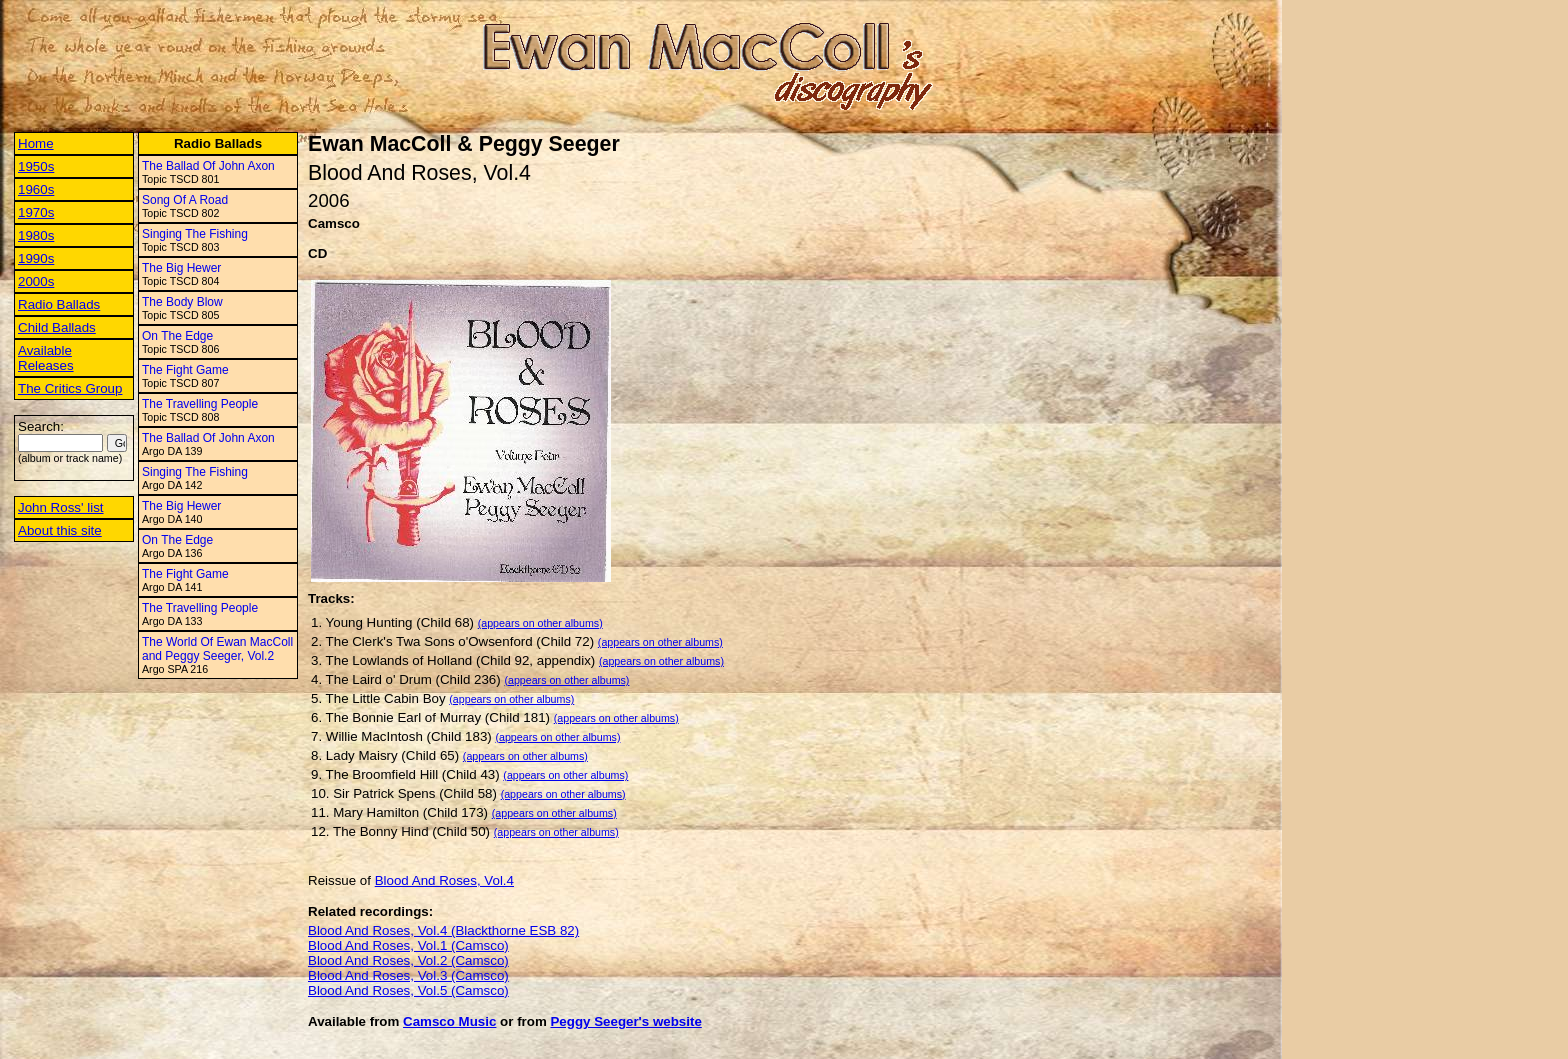 This screenshot has height=1059, width=1568. What do you see at coordinates (408, 960) in the screenshot?
I see `Blood And Roses, Vol.2 (Camsco)` at bounding box center [408, 960].